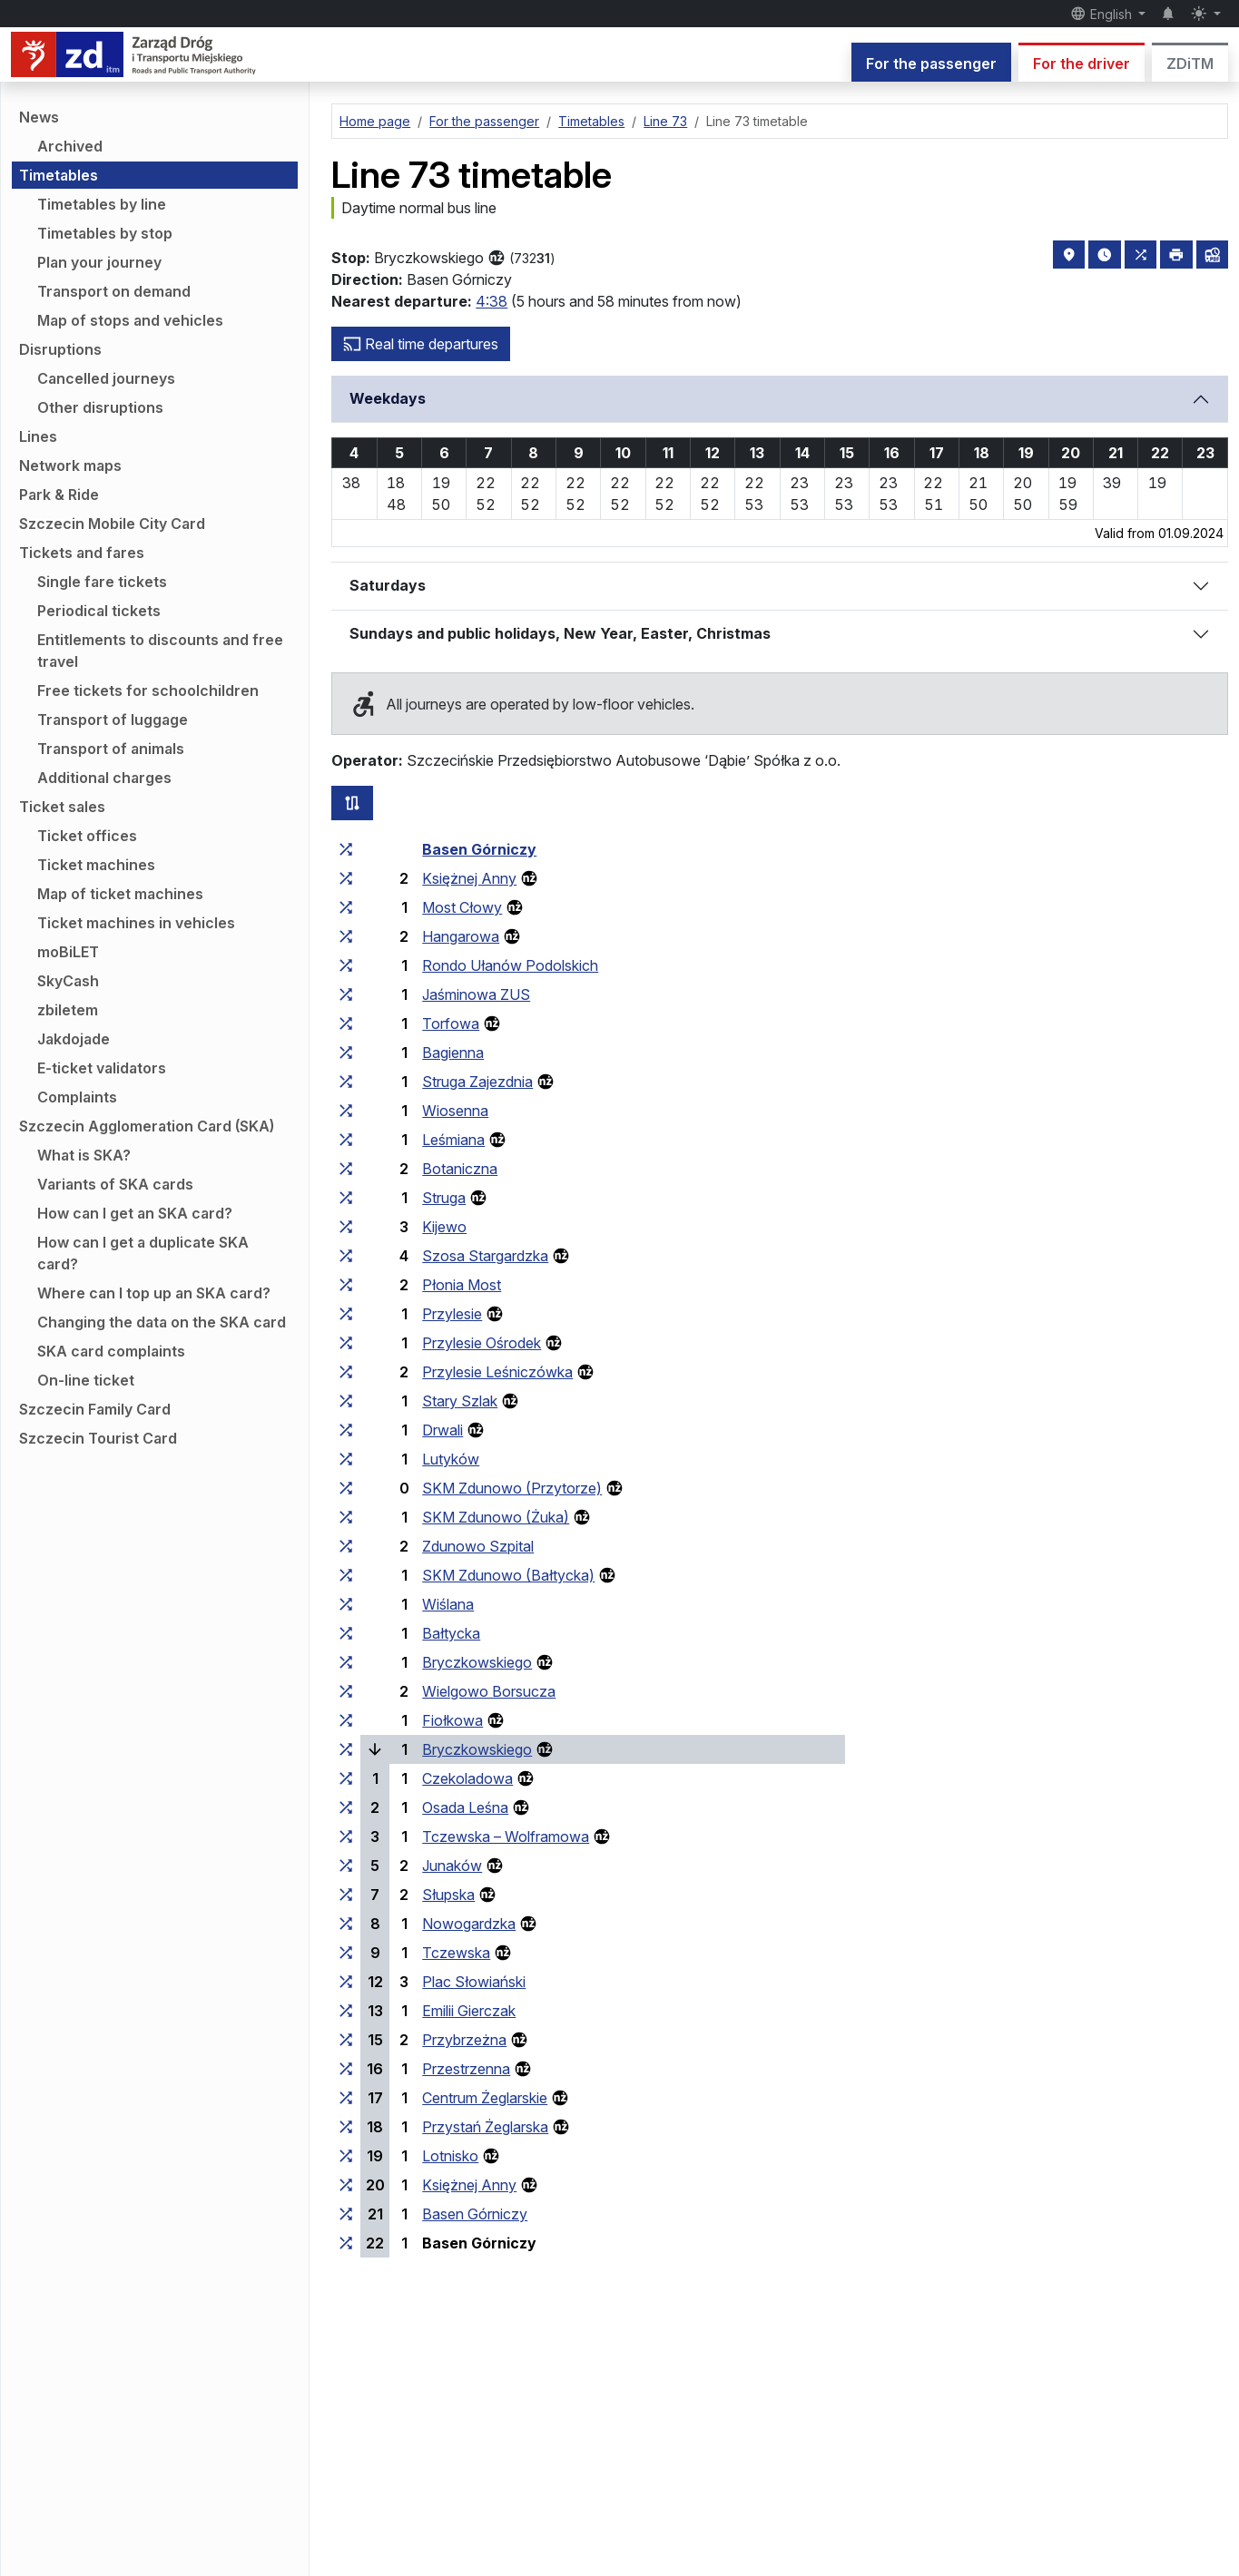  Describe the element at coordinates (455, 1111) in the screenshot. I see `Wiosenna` at that location.